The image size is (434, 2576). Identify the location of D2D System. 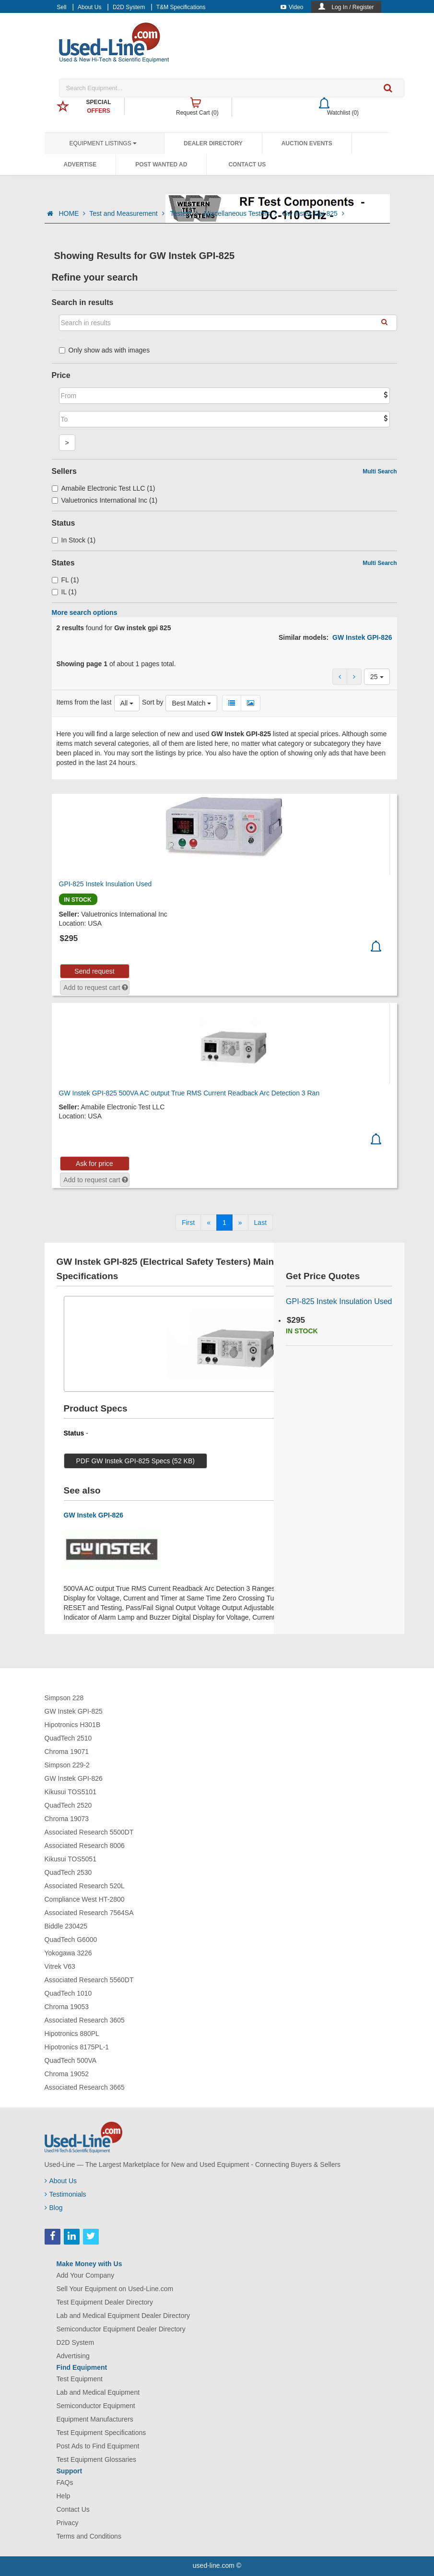
(129, 7).